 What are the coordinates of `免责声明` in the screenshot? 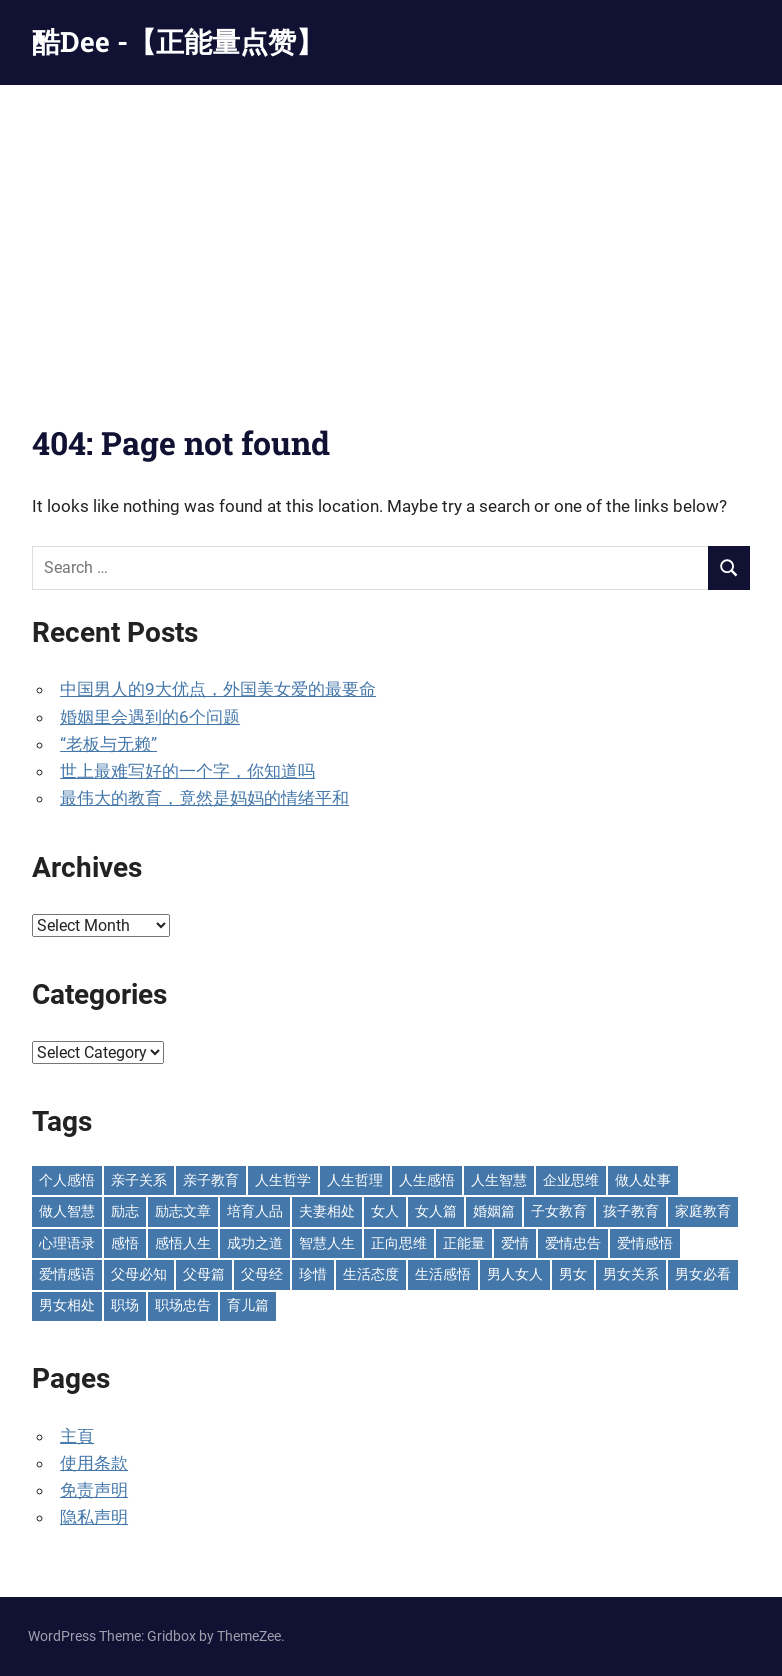 It's located at (94, 1490).